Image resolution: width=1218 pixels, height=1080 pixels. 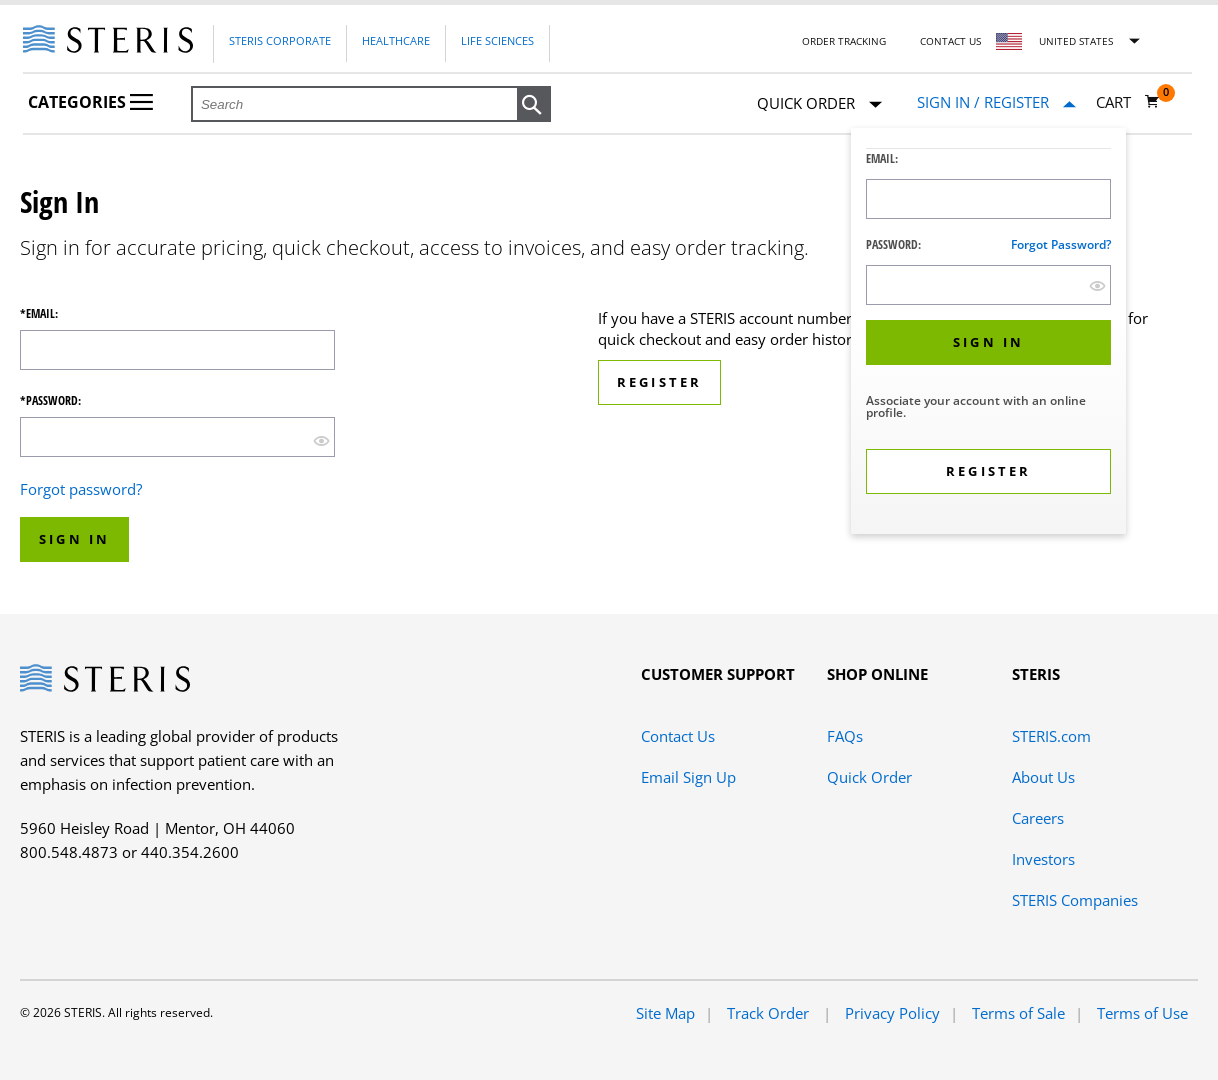 I want to click on [Sign In / Register], so click(x=996, y=102).